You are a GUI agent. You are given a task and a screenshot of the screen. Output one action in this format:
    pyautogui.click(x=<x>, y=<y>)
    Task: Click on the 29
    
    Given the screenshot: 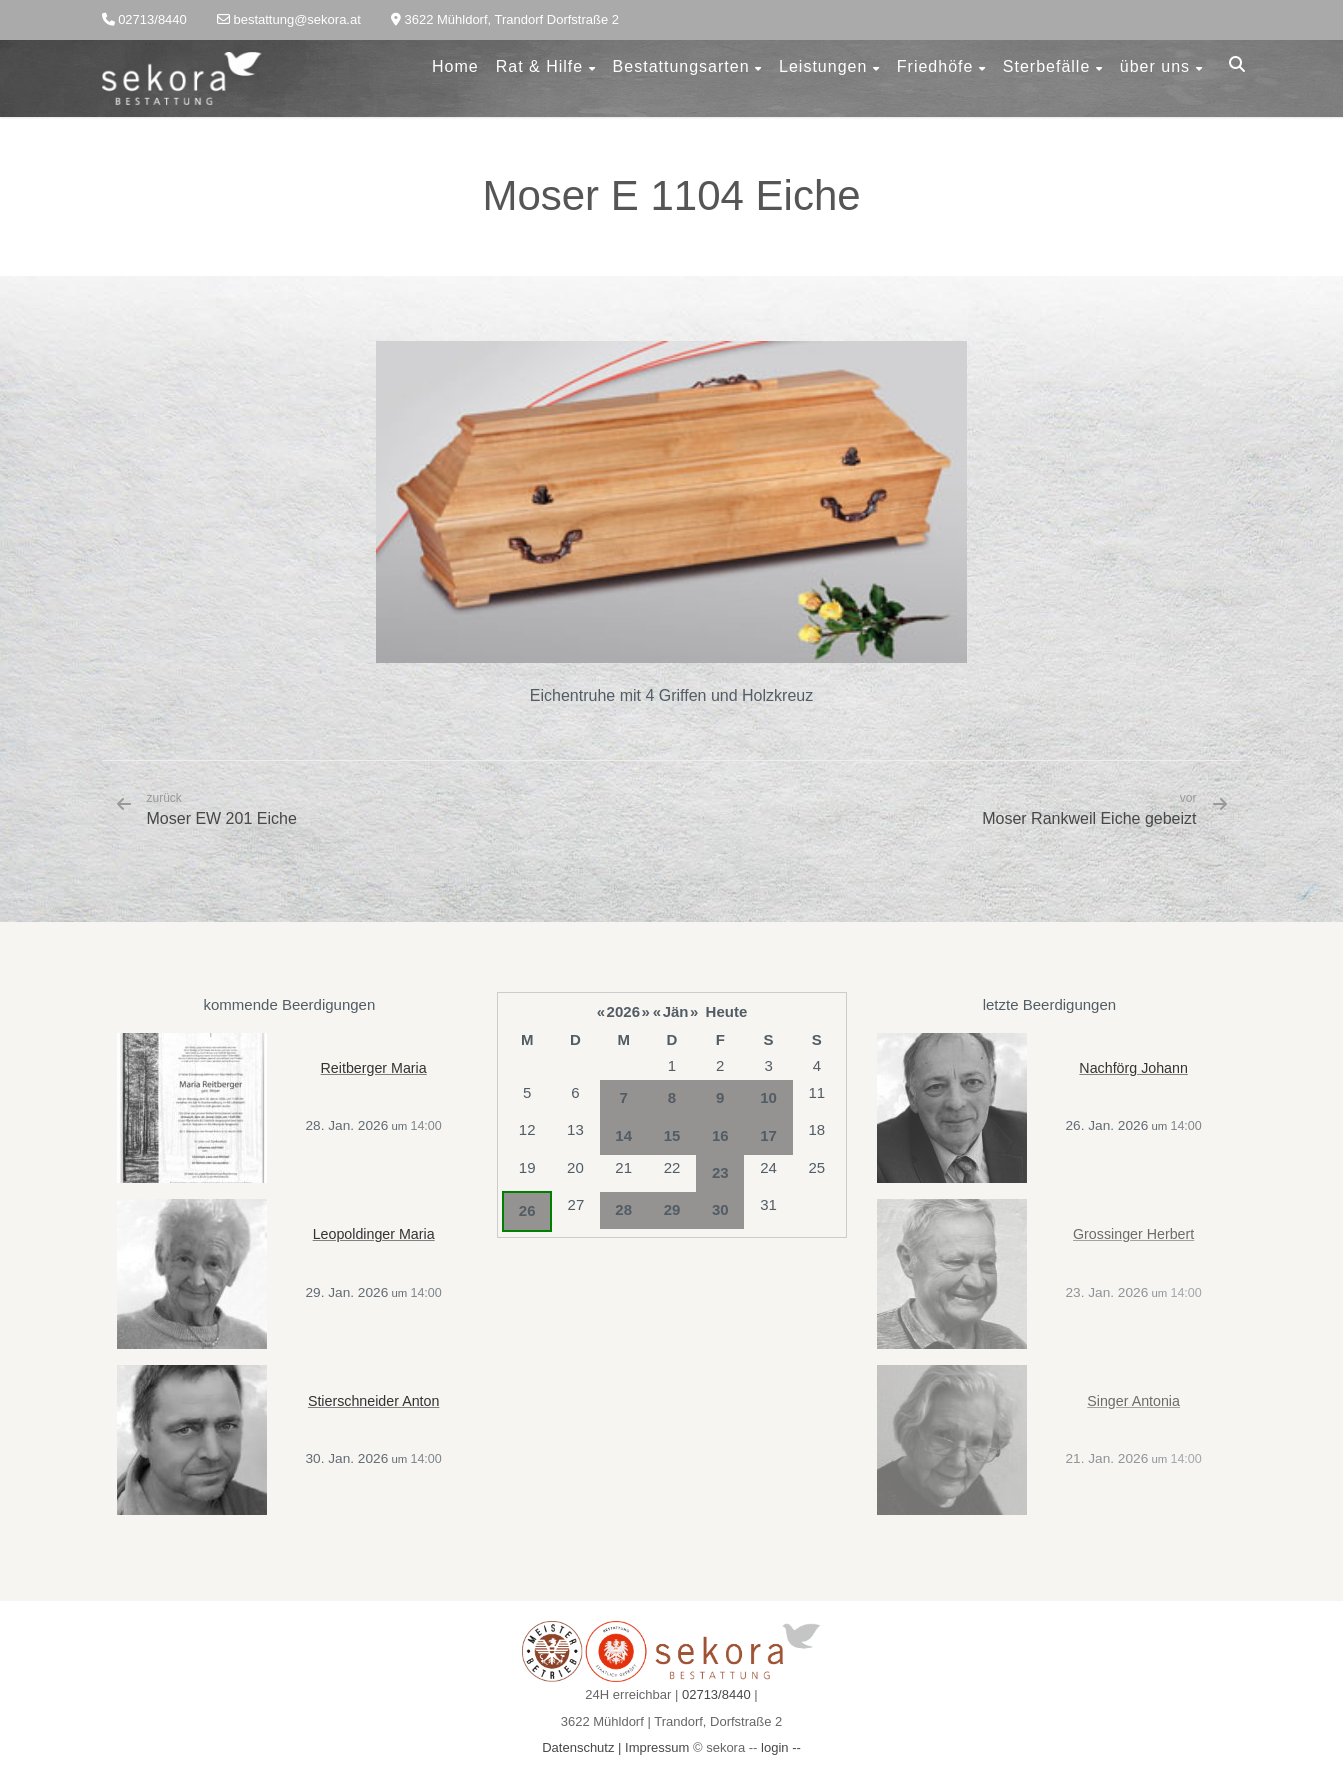 What is the action you would take?
    pyautogui.click(x=672, y=1209)
    